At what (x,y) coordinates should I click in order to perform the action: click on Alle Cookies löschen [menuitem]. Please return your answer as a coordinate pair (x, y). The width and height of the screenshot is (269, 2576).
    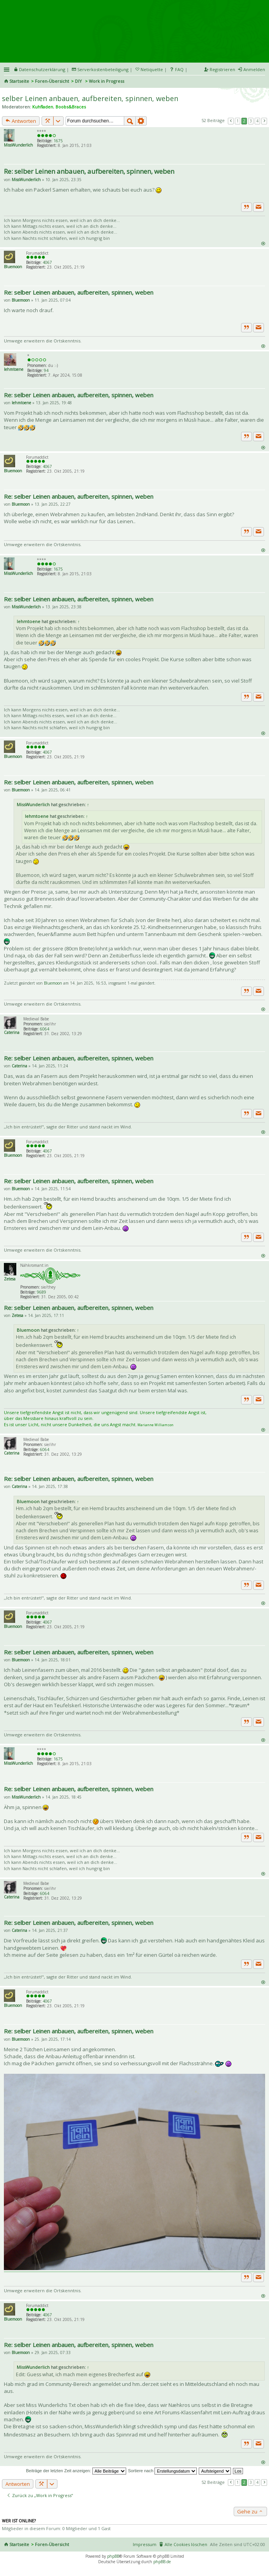
    Looking at the image, I should click on (186, 2544).